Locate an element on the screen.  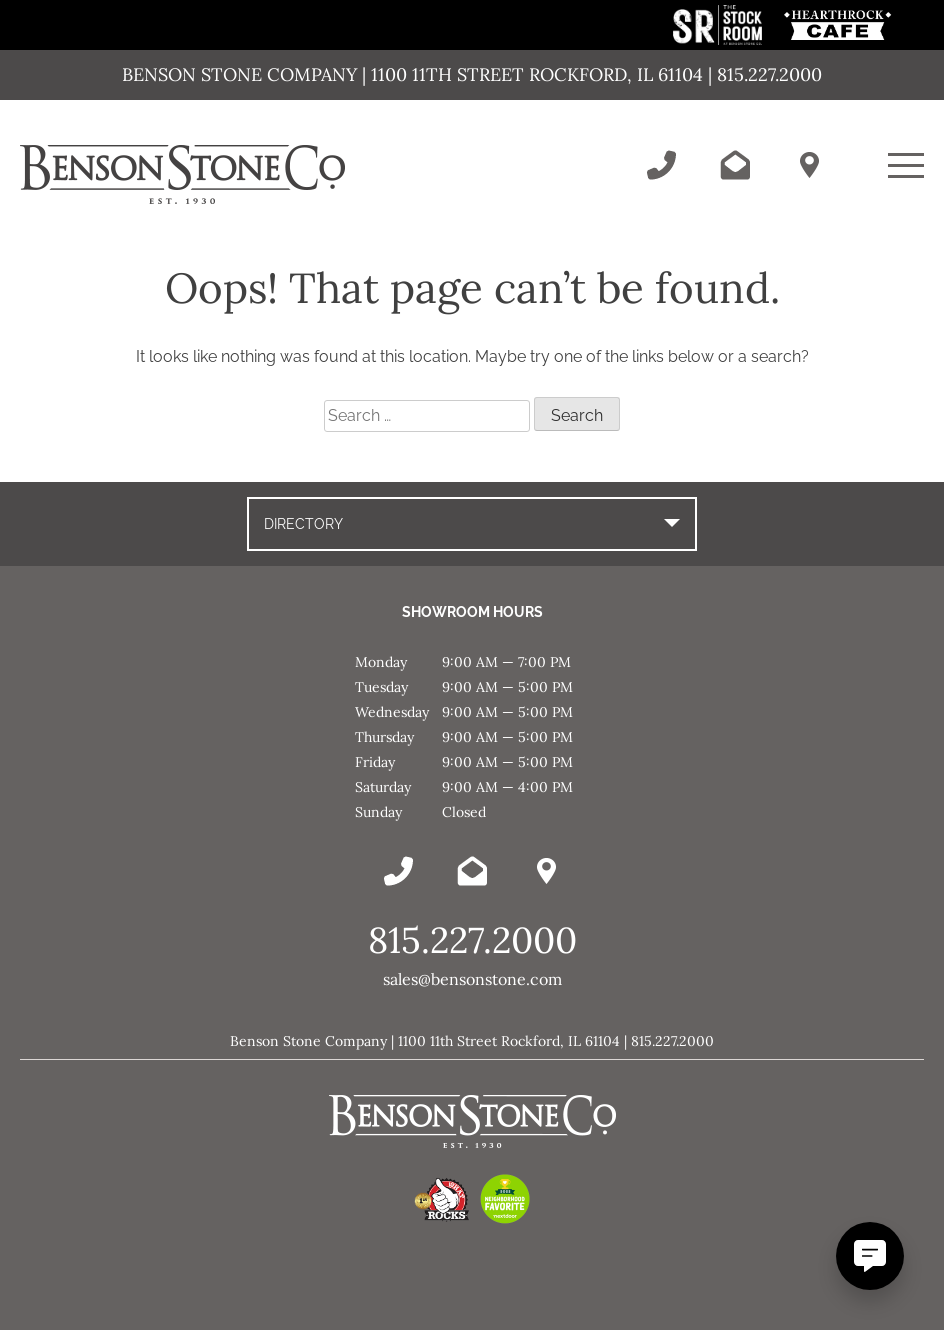
[Email Benson Stone] is located at coordinates (735, 165).